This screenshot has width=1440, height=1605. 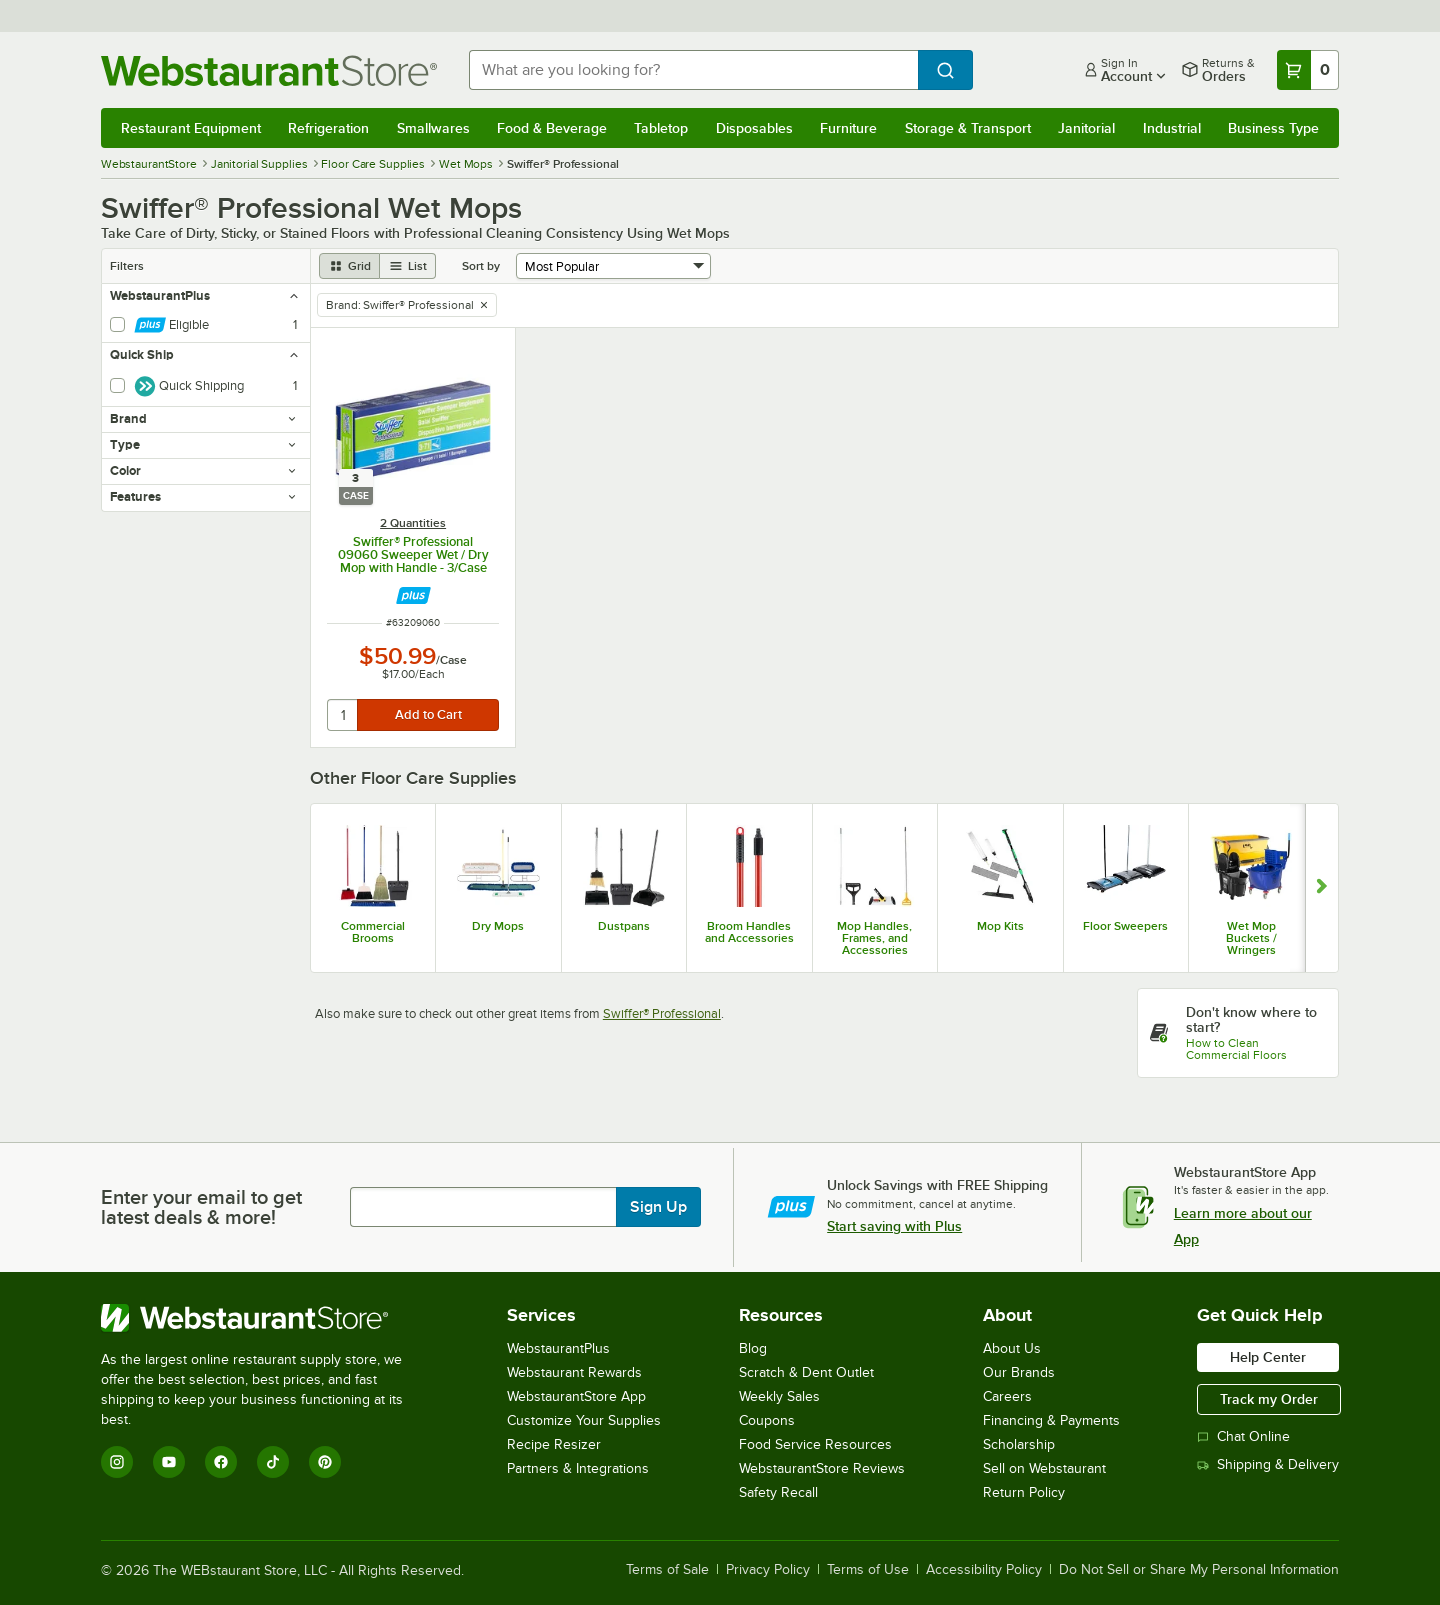 What do you see at coordinates (576, 1396) in the screenshot?
I see `WebstaurantStore App` at bounding box center [576, 1396].